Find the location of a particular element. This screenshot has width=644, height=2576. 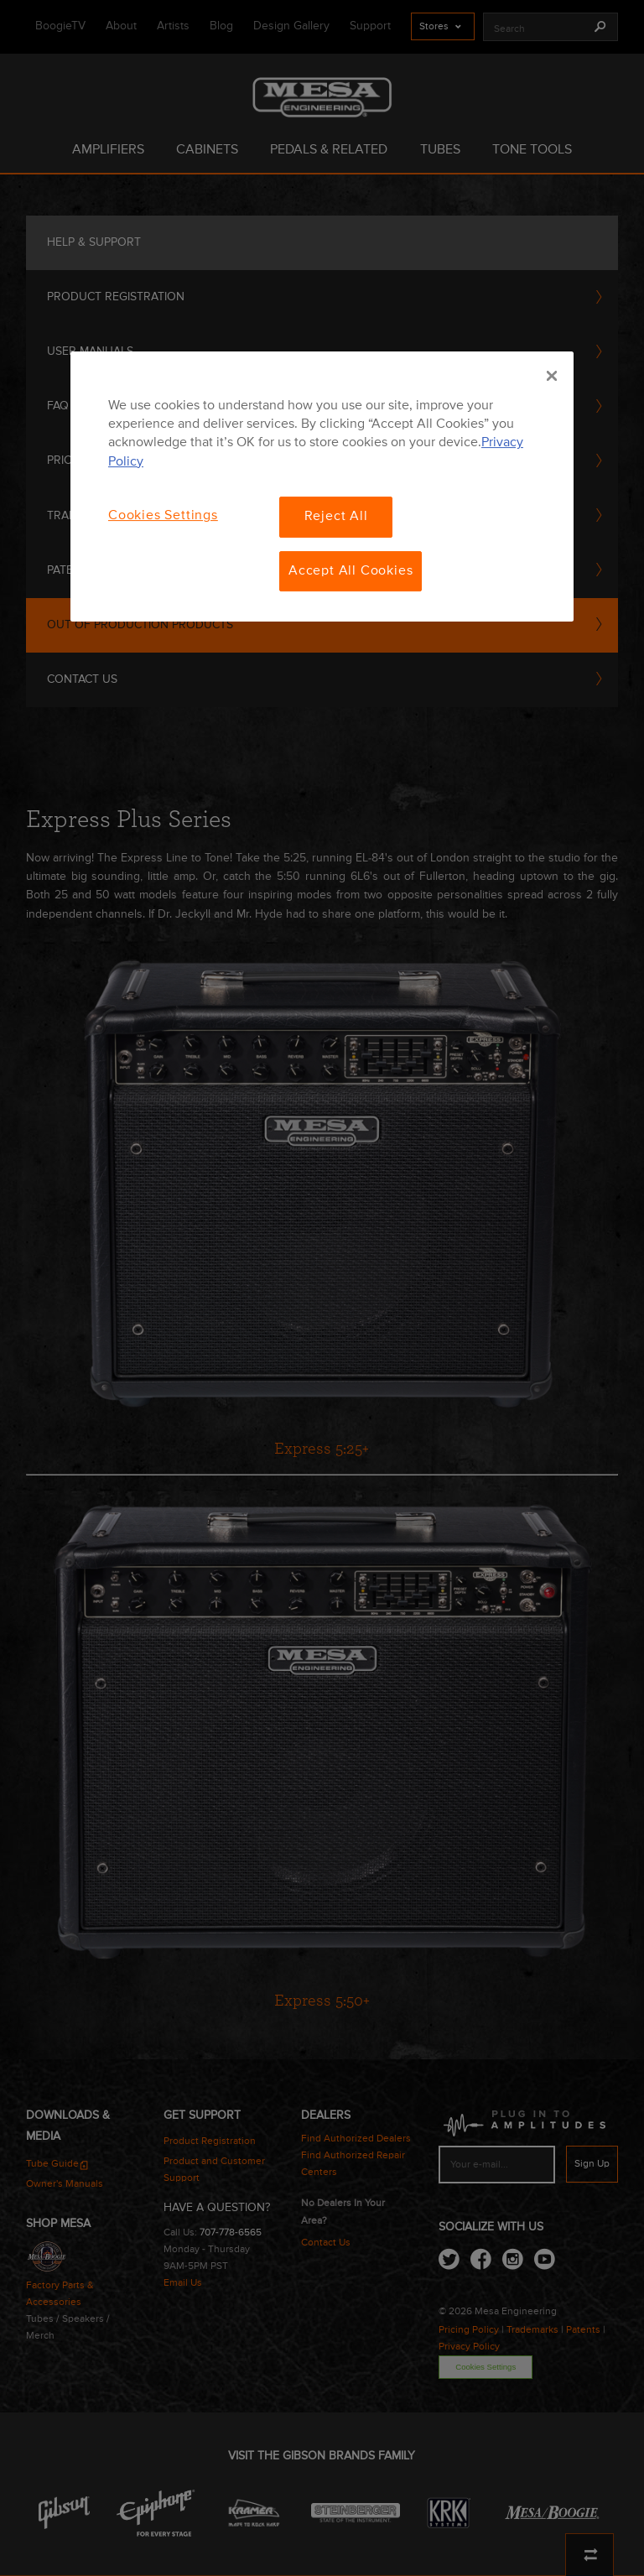

Accept All Cookies is located at coordinates (350, 571).